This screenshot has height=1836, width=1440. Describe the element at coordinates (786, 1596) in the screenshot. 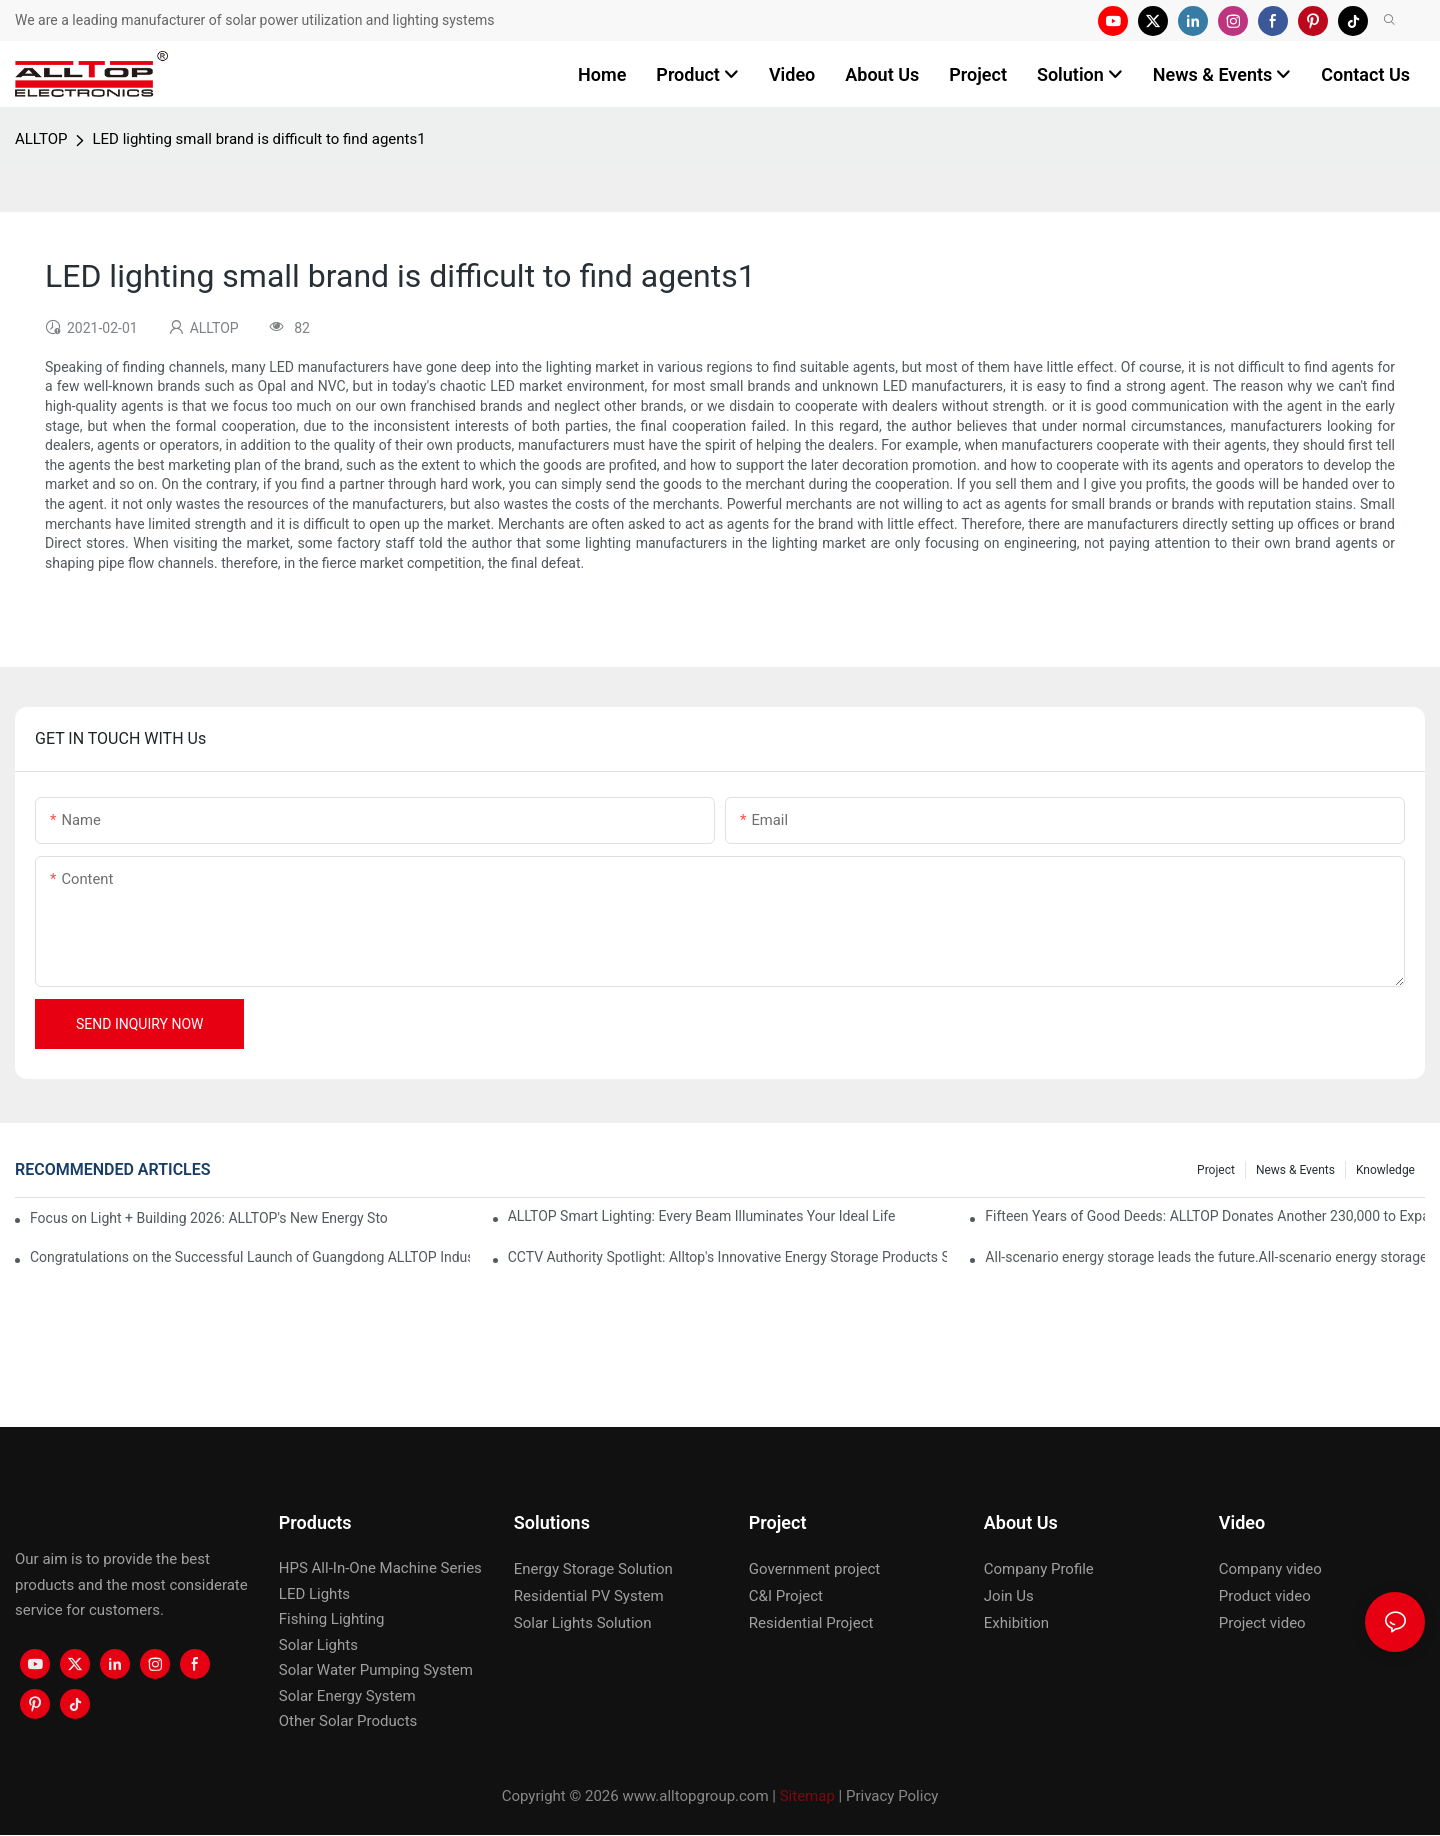

I see `C&I Project` at that location.